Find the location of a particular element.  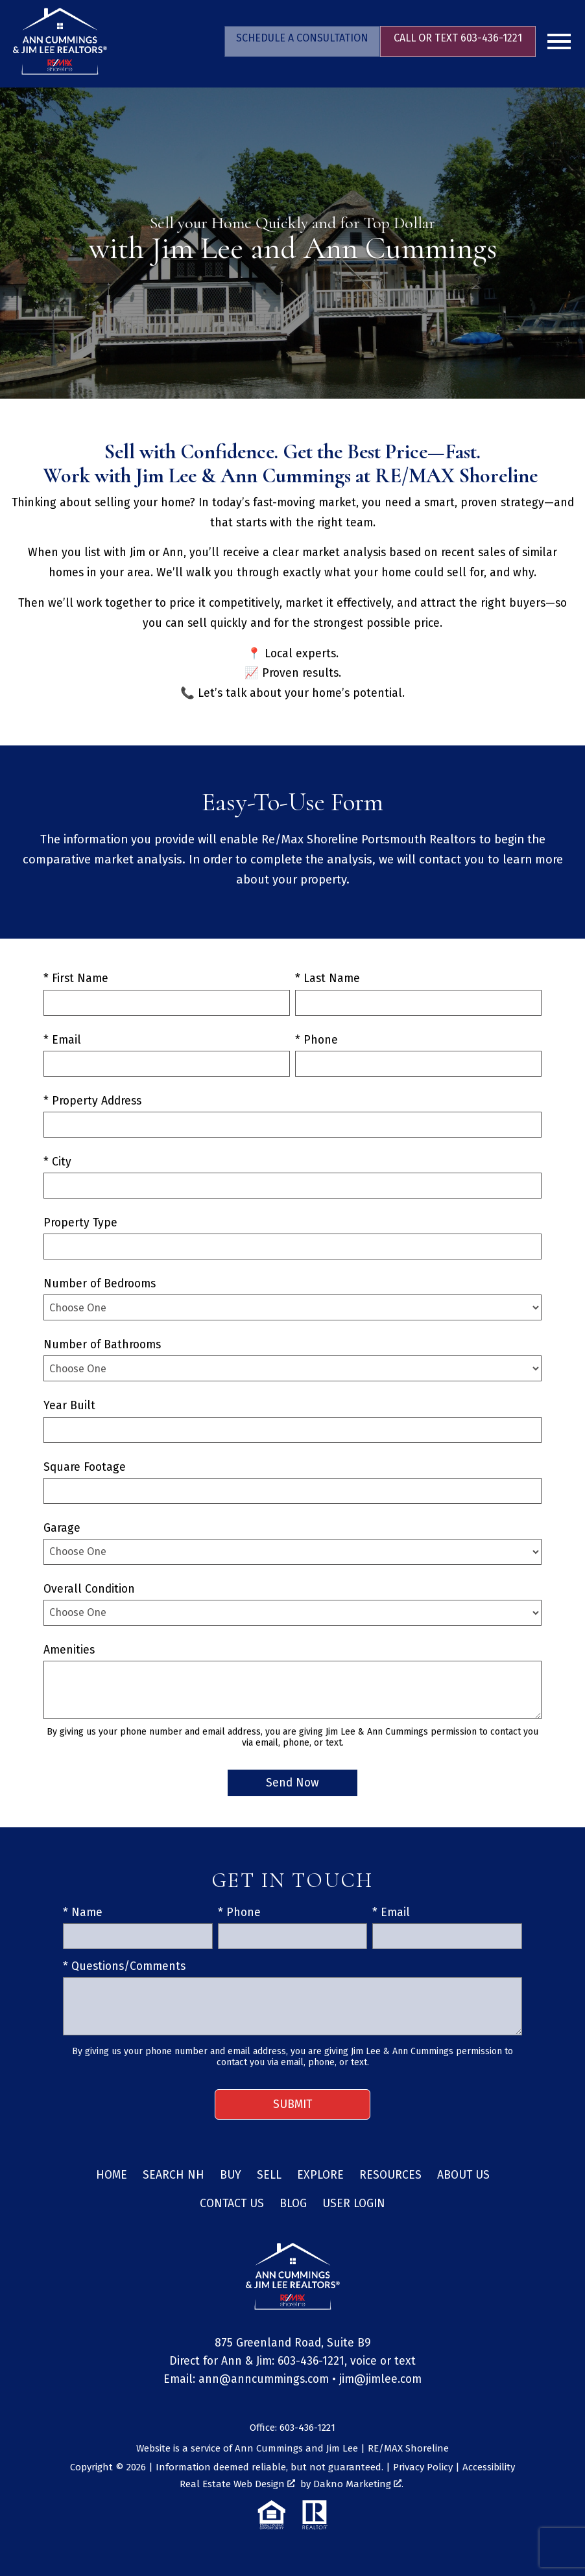

* First Name is located at coordinates (75, 978).